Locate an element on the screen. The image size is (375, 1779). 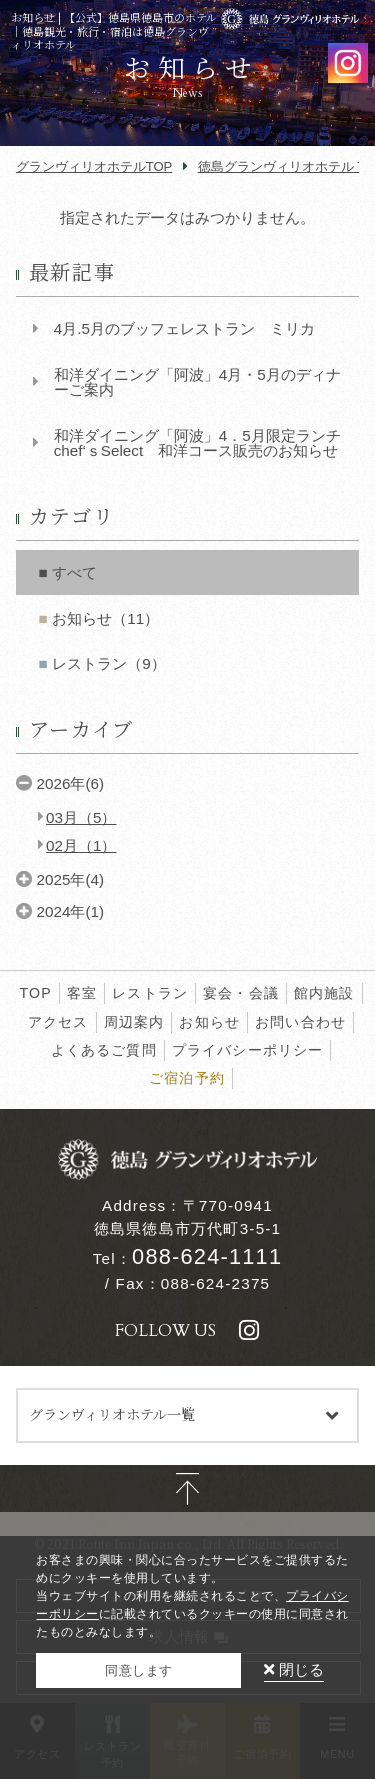
プライバシーポリシー is located at coordinates (247, 1050).